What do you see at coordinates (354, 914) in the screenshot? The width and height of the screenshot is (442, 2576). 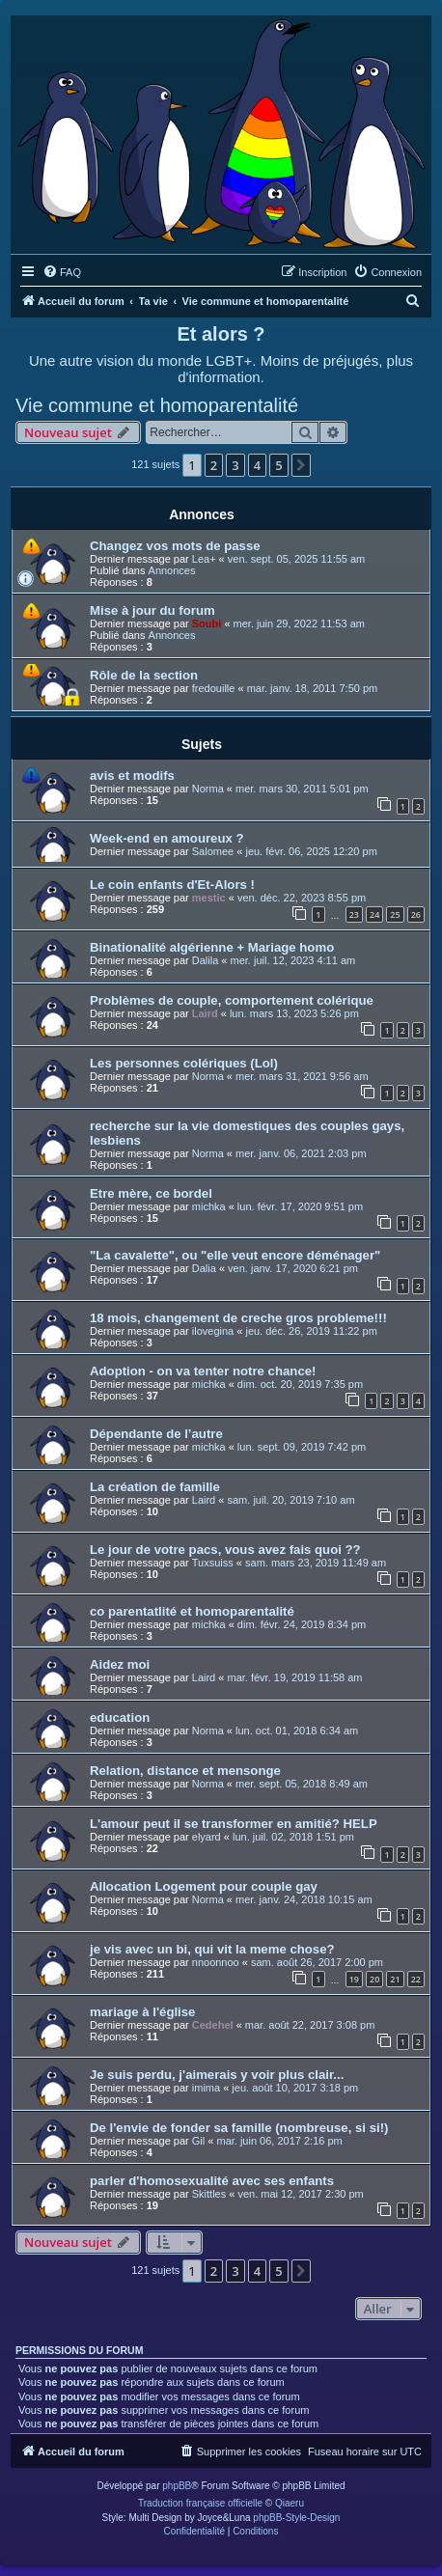 I see `23` at bounding box center [354, 914].